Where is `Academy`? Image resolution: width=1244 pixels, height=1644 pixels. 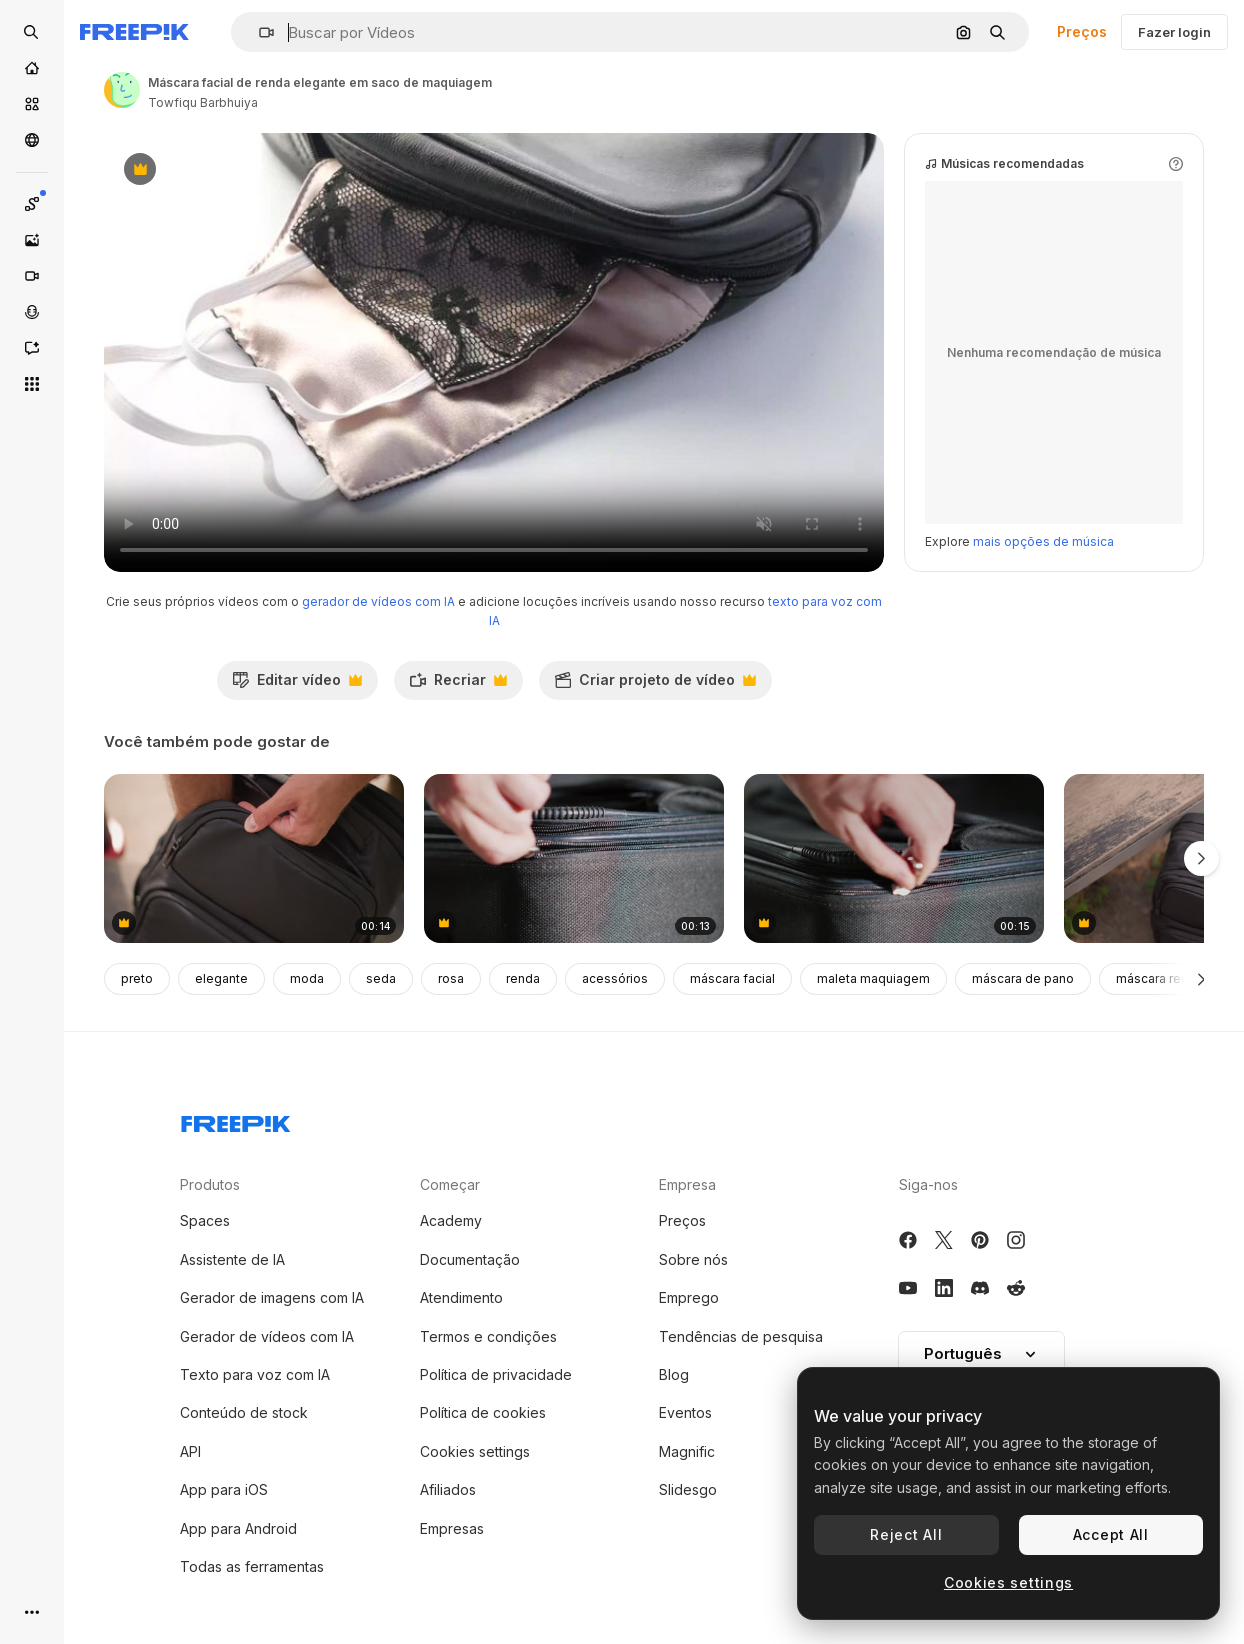 Academy is located at coordinates (451, 1220).